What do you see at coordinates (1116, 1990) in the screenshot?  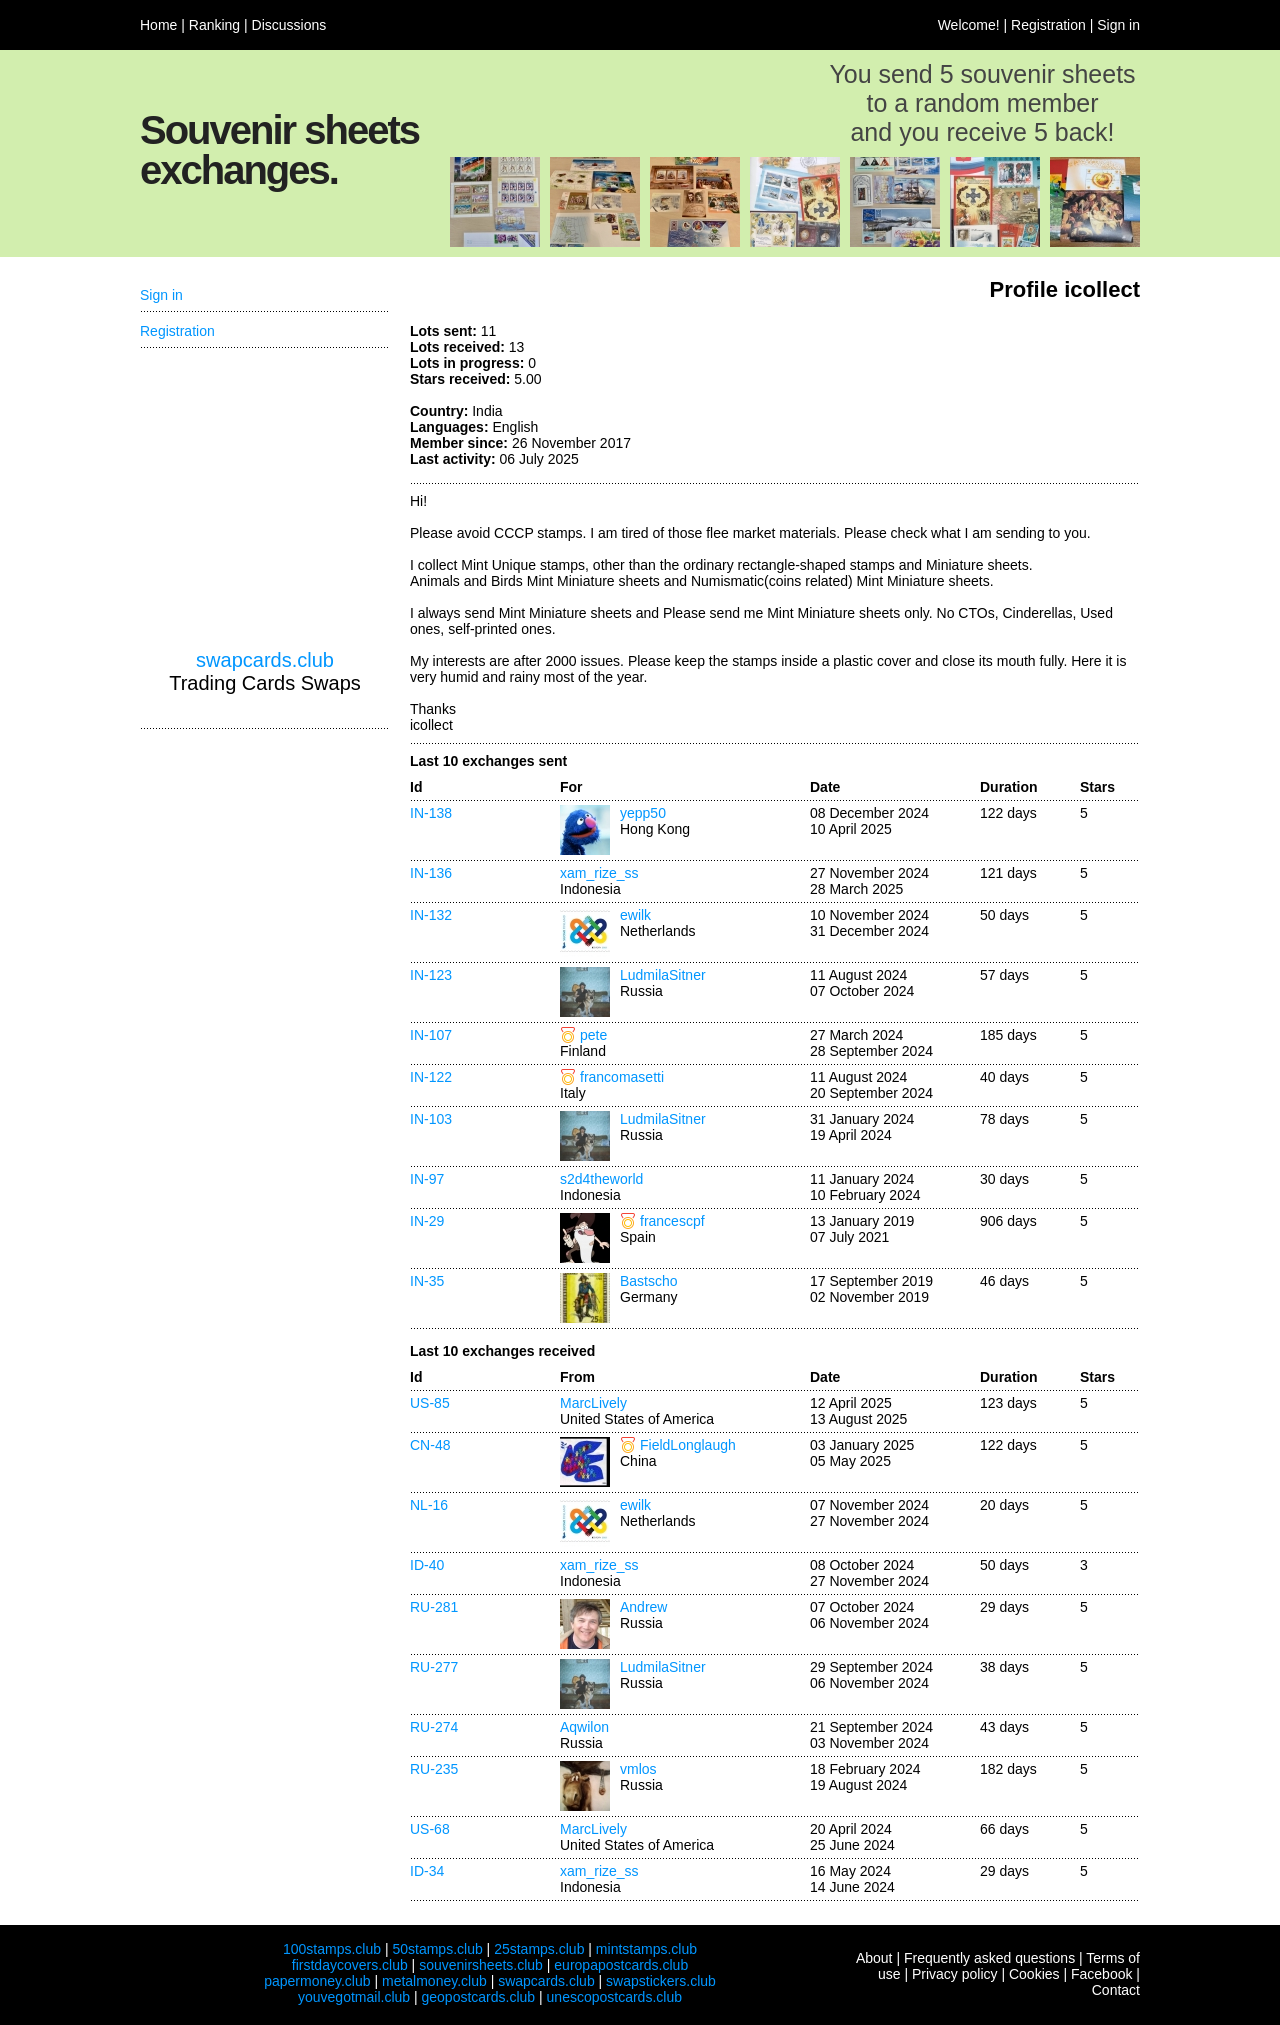 I see `Contact` at bounding box center [1116, 1990].